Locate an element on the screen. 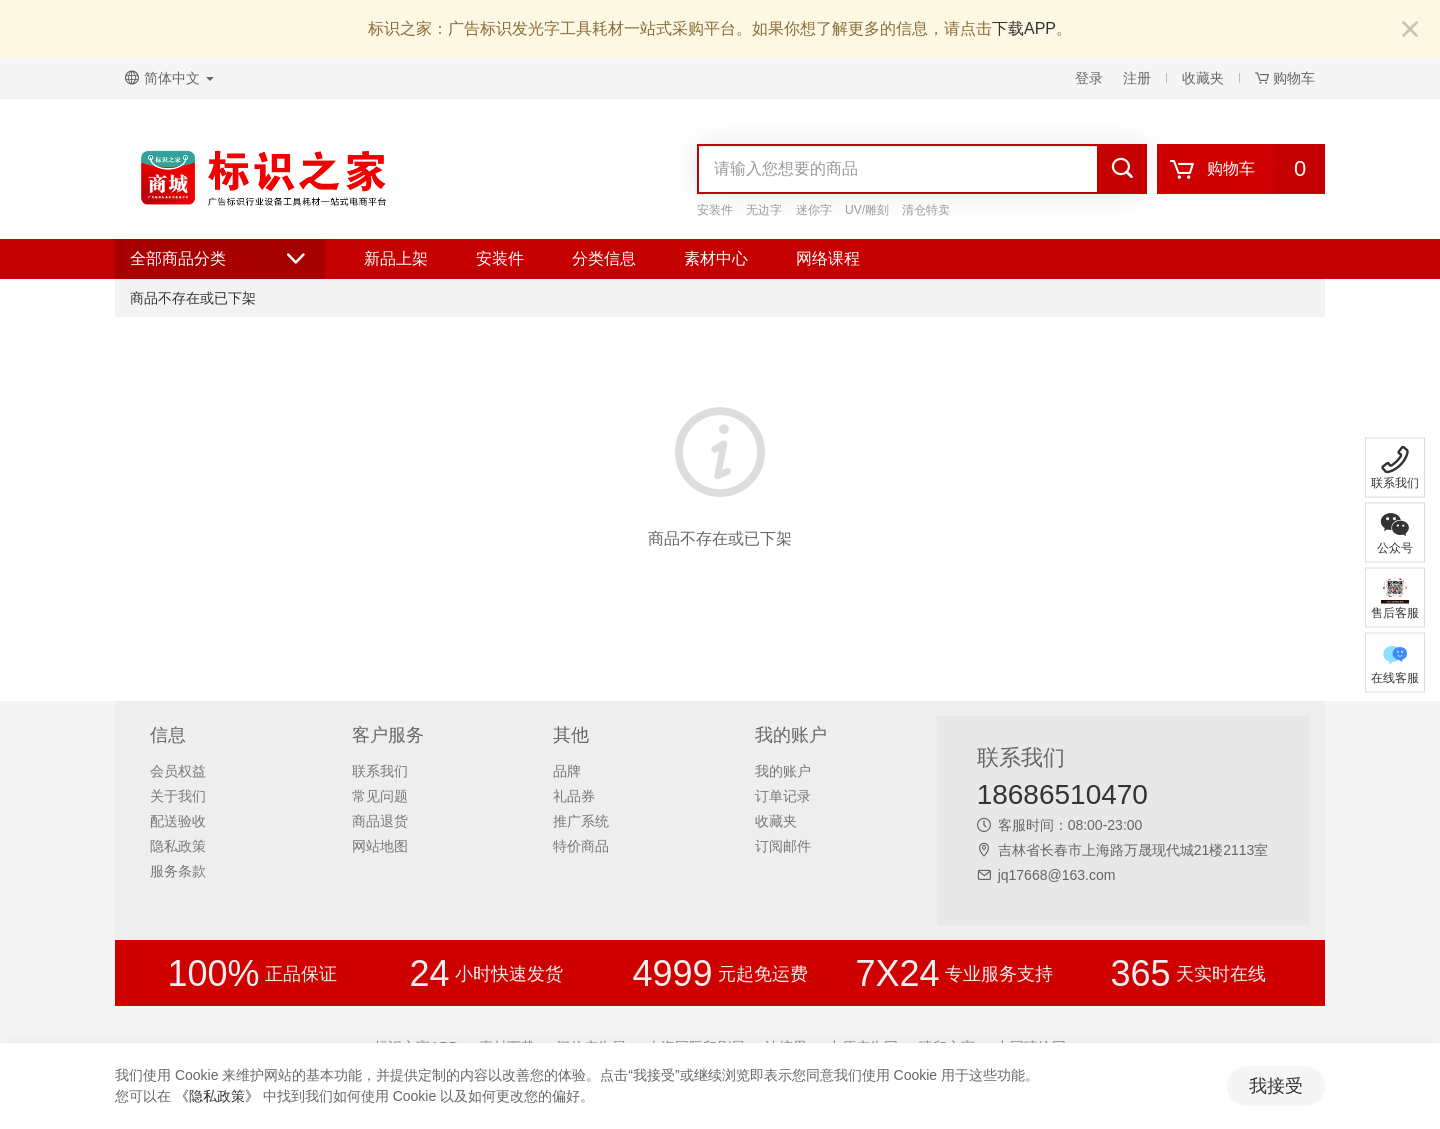 The height and width of the screenshot is (1129, 1440). 礼品券 is located at coordinates (574, 796).